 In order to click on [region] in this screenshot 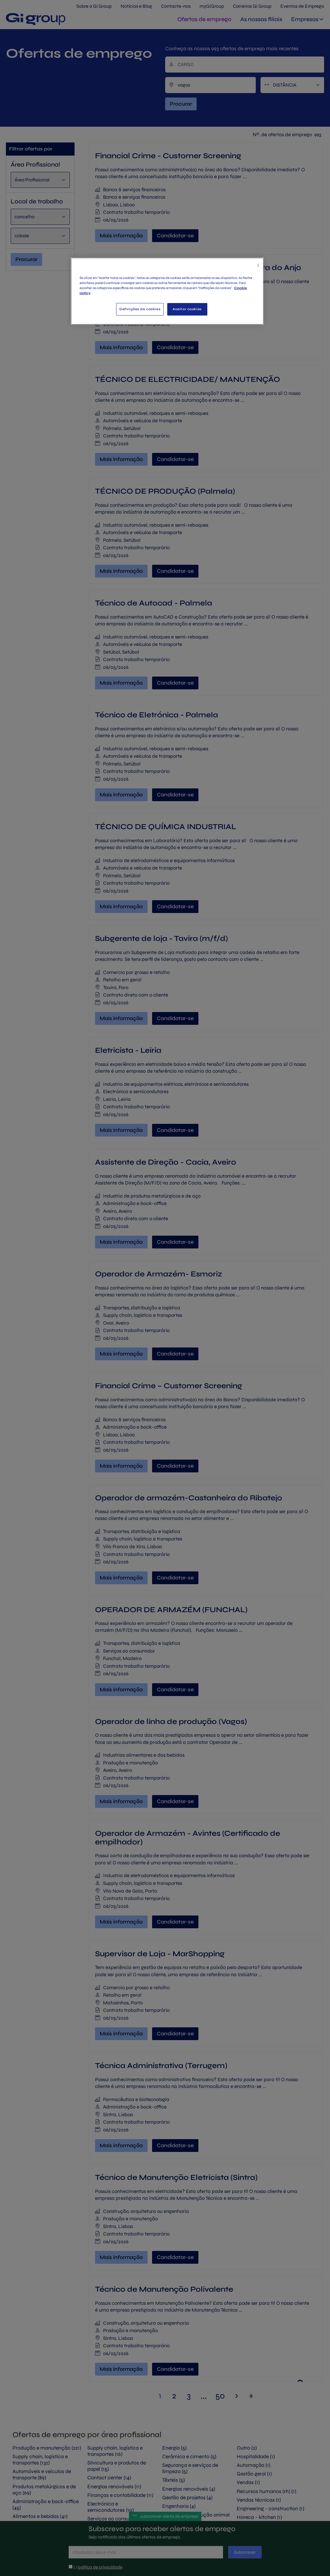, I will do `click(167, 291)`.